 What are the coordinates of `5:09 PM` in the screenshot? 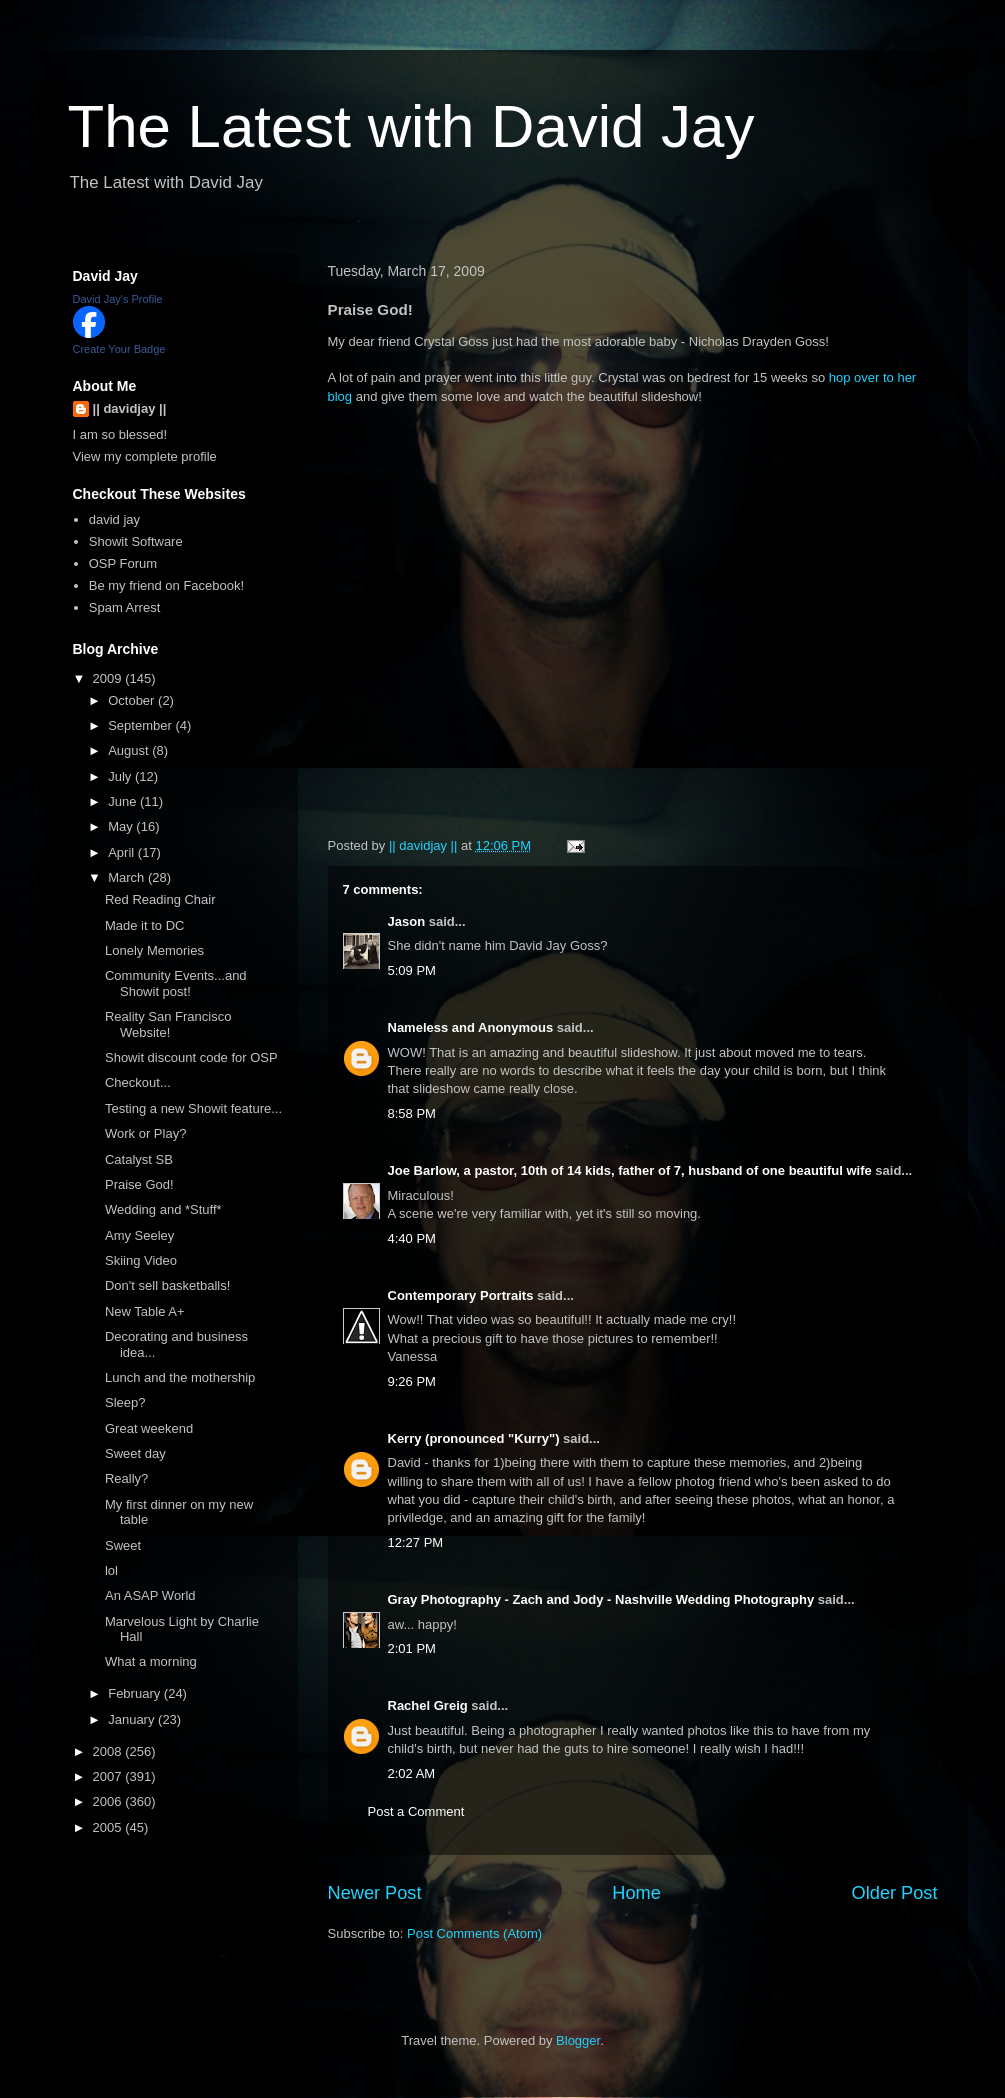 It's located at (412, 970).